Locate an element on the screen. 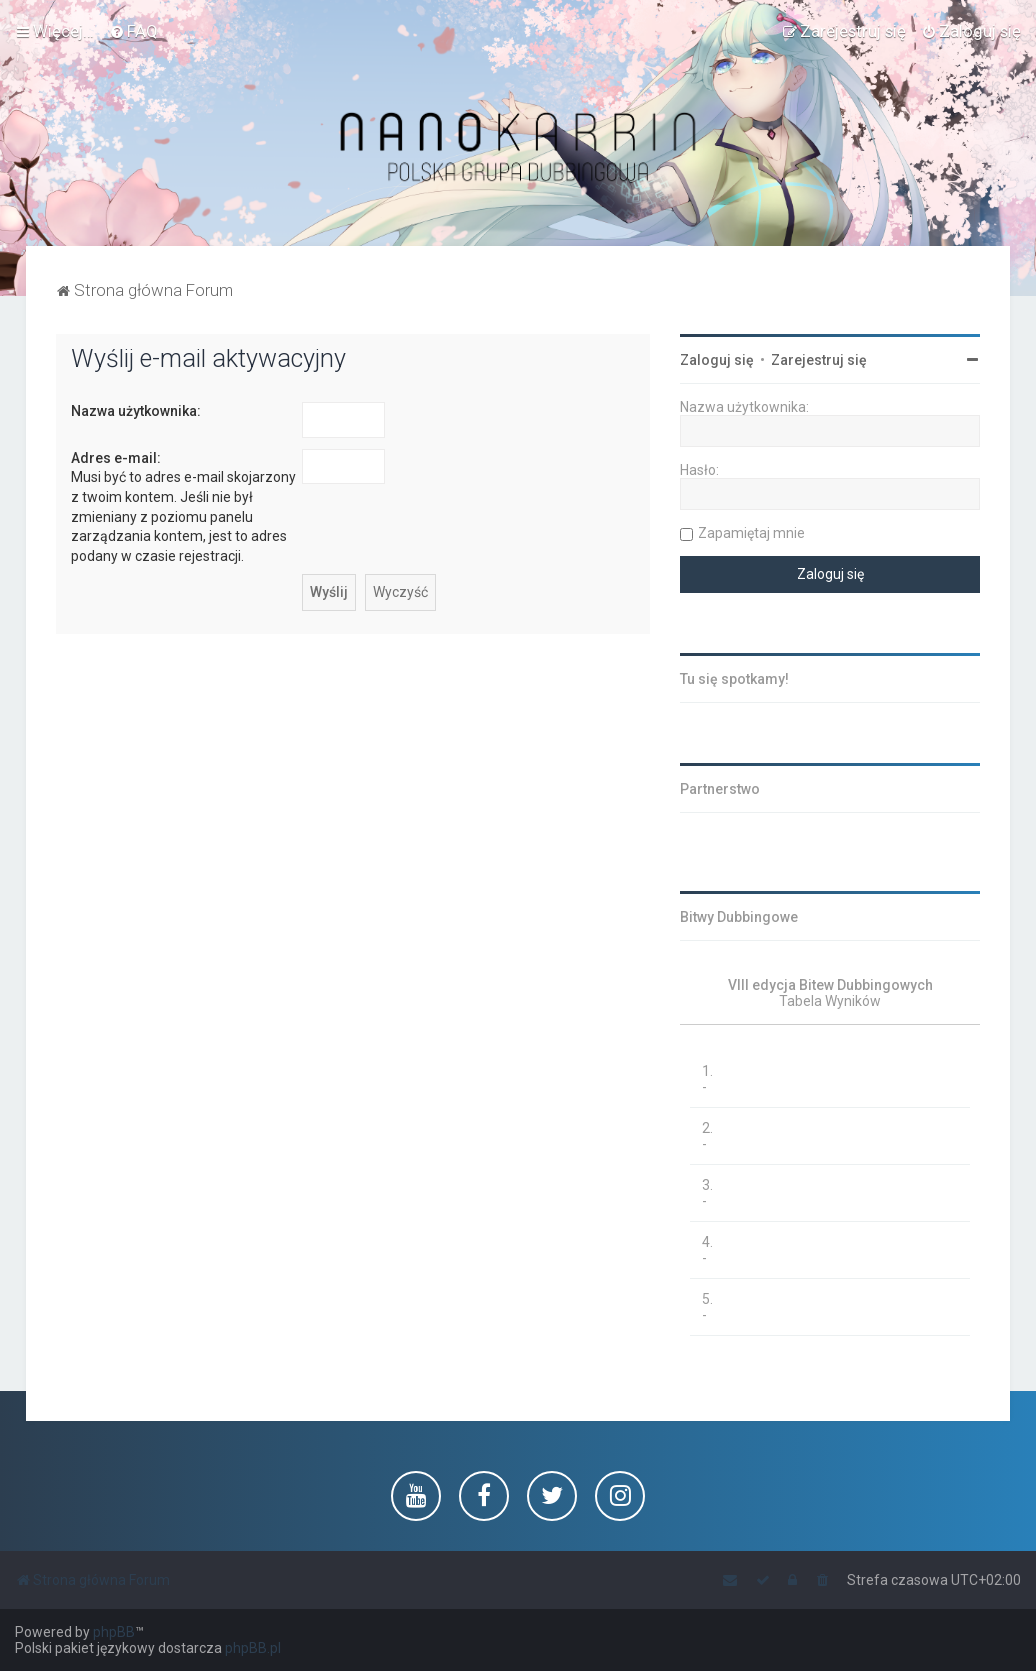 The image size is (1036, 1671). phpBB is located at coordinates (114, 1632).